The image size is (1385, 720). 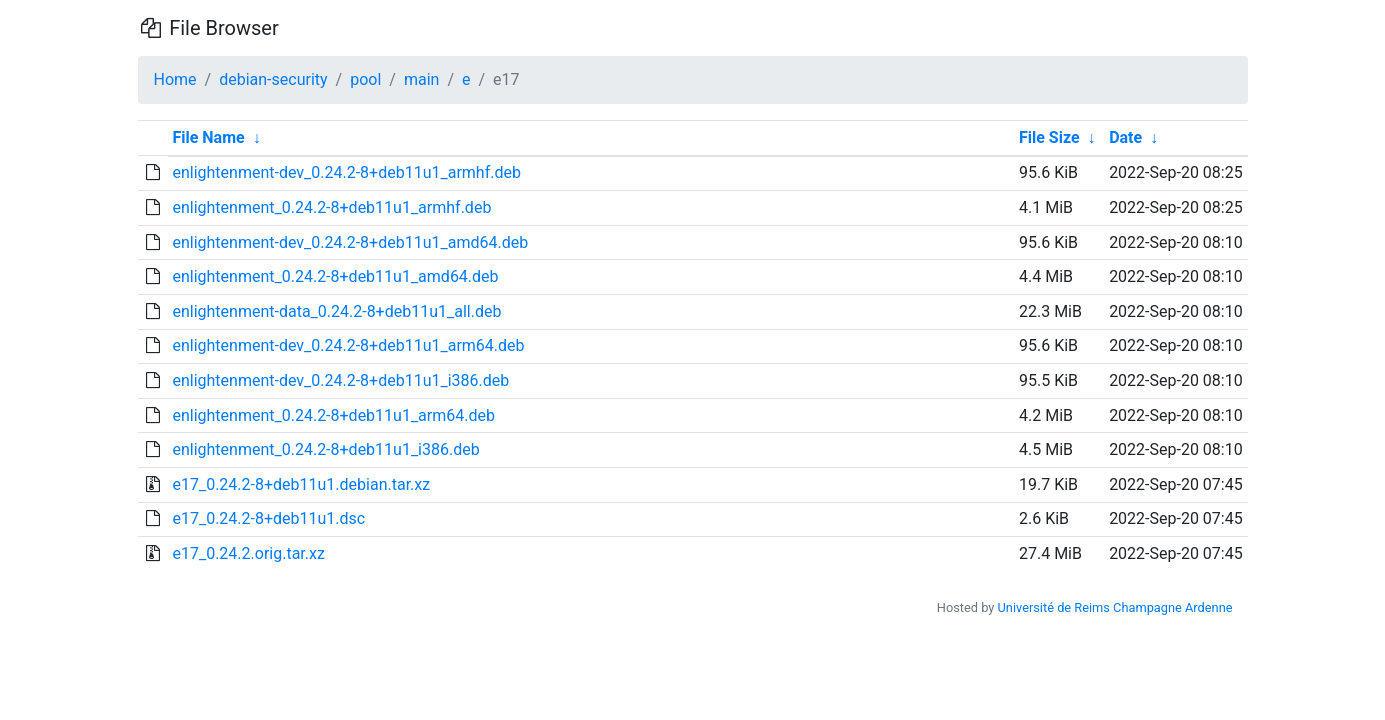 I want to click on enlightenment_0.24.2-8+deb11u1_armhf.deb, so click(x=331, y=207).